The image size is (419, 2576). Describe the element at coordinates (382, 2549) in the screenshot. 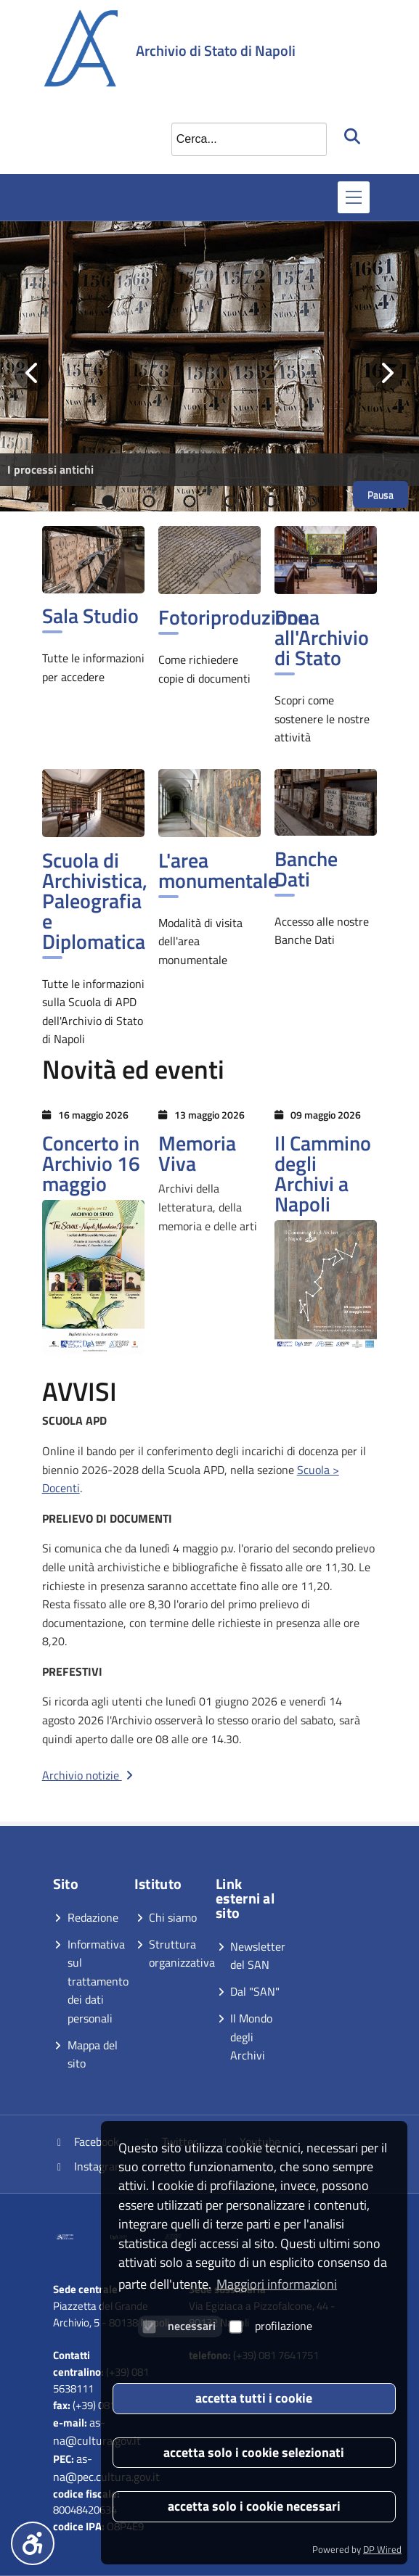

I see `DP Wired` at that location.